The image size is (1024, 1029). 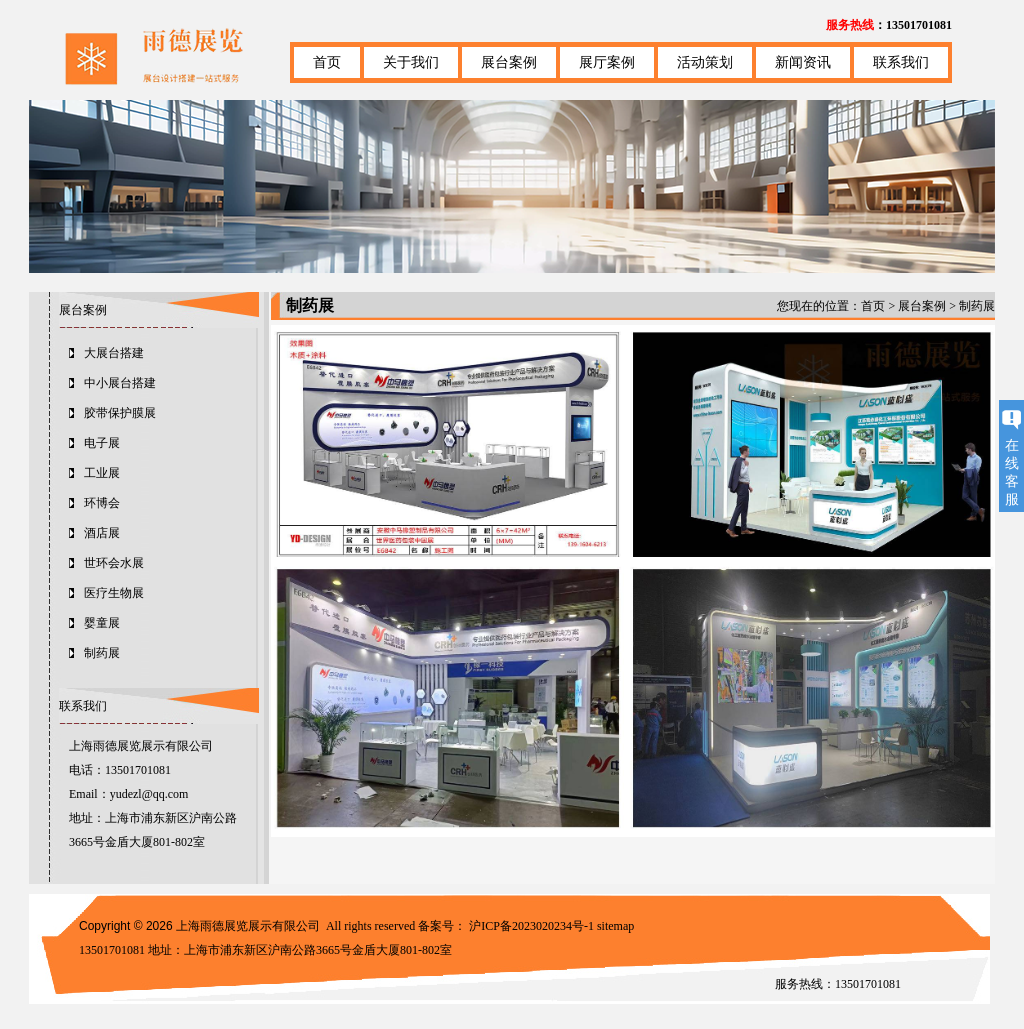 What do you see at coordinates (114, 353) in the screenshot?
I see `大展台搭建` at bounding box center [114, 353].